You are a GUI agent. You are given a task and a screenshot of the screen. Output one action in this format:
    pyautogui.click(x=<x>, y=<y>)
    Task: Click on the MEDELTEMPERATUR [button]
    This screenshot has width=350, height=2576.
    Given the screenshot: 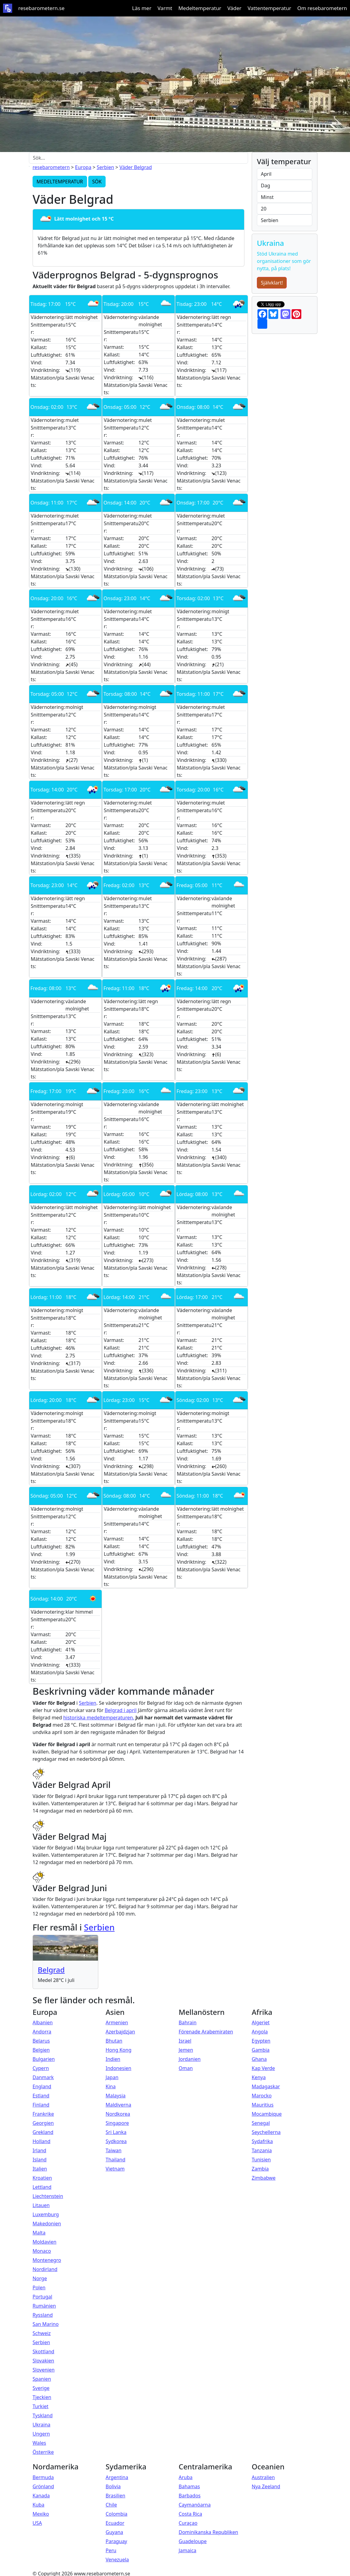 What is the action you would take?
    pyautogui.click(x=60, y=181)
    